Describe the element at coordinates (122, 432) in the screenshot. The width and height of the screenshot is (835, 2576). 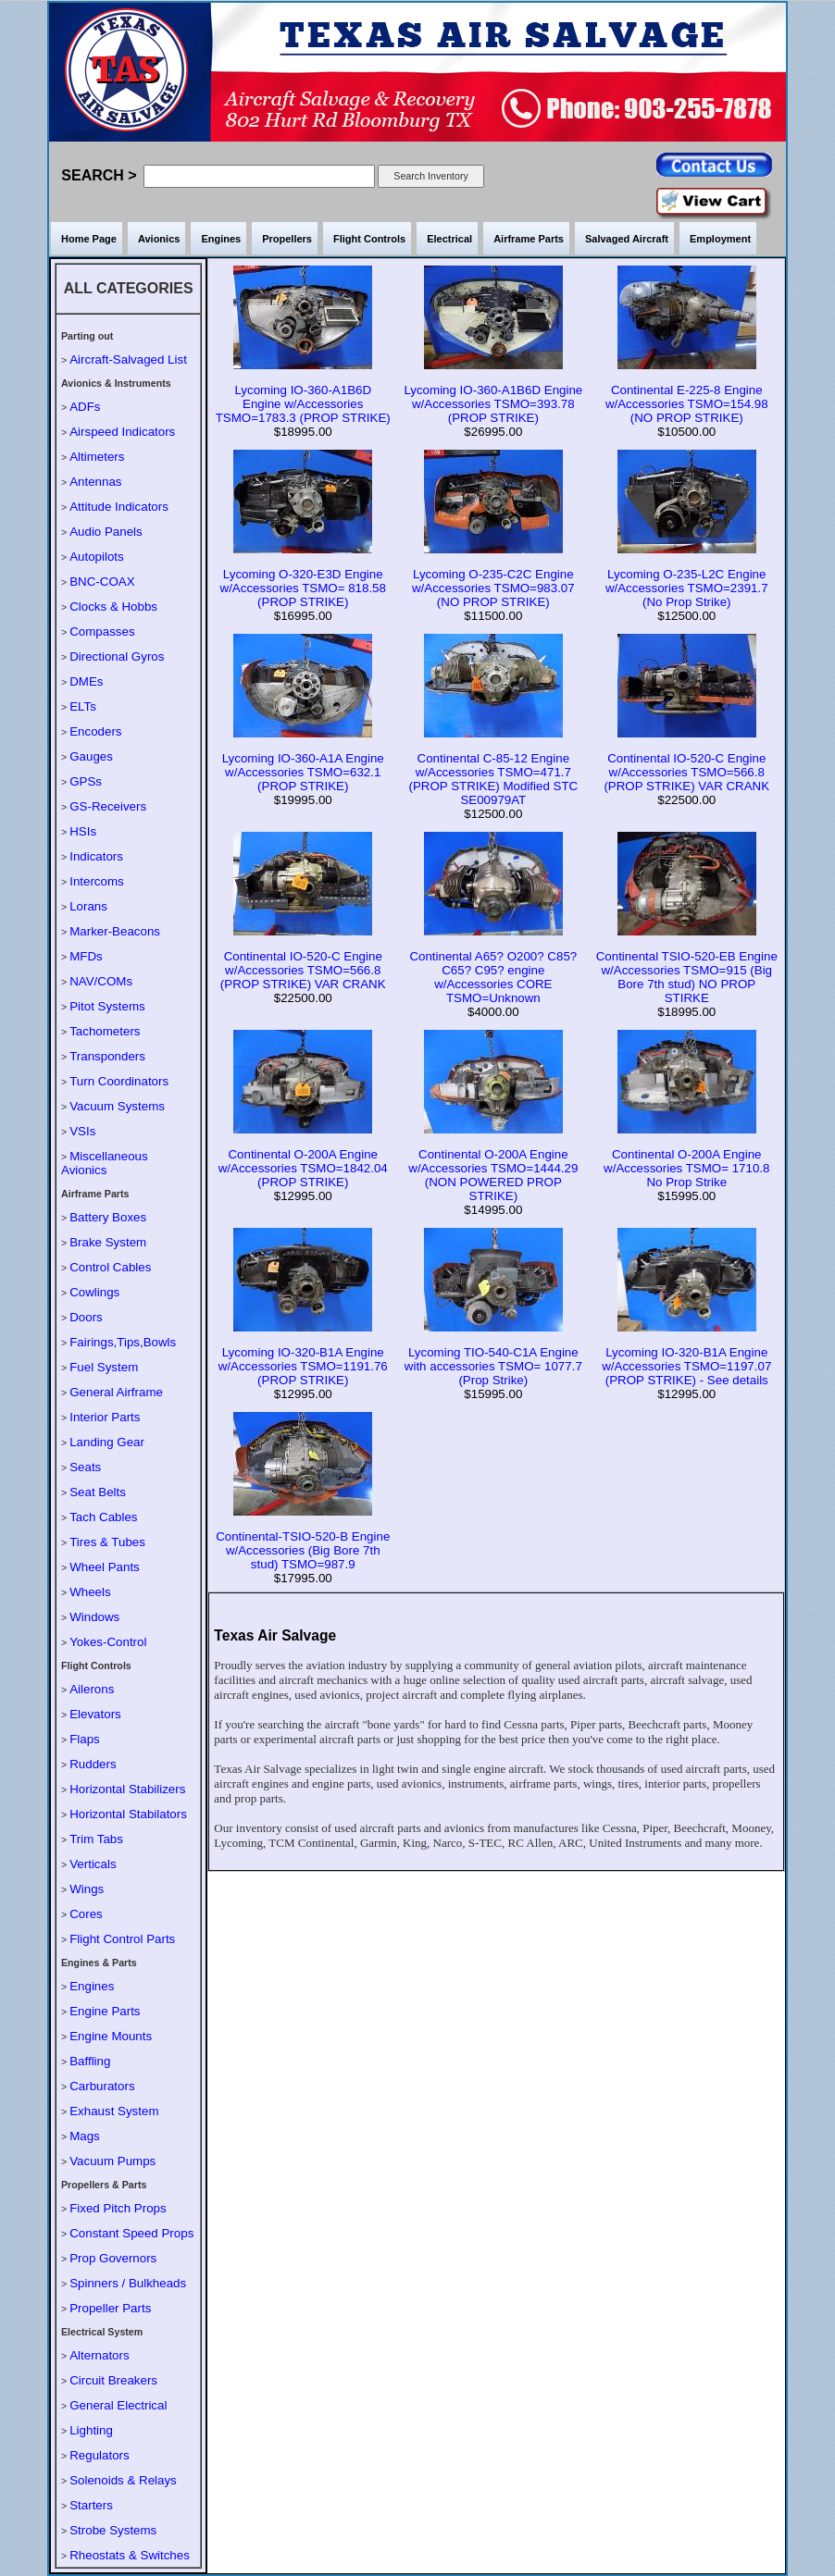
I see `Airspeed Indicators` at that location.